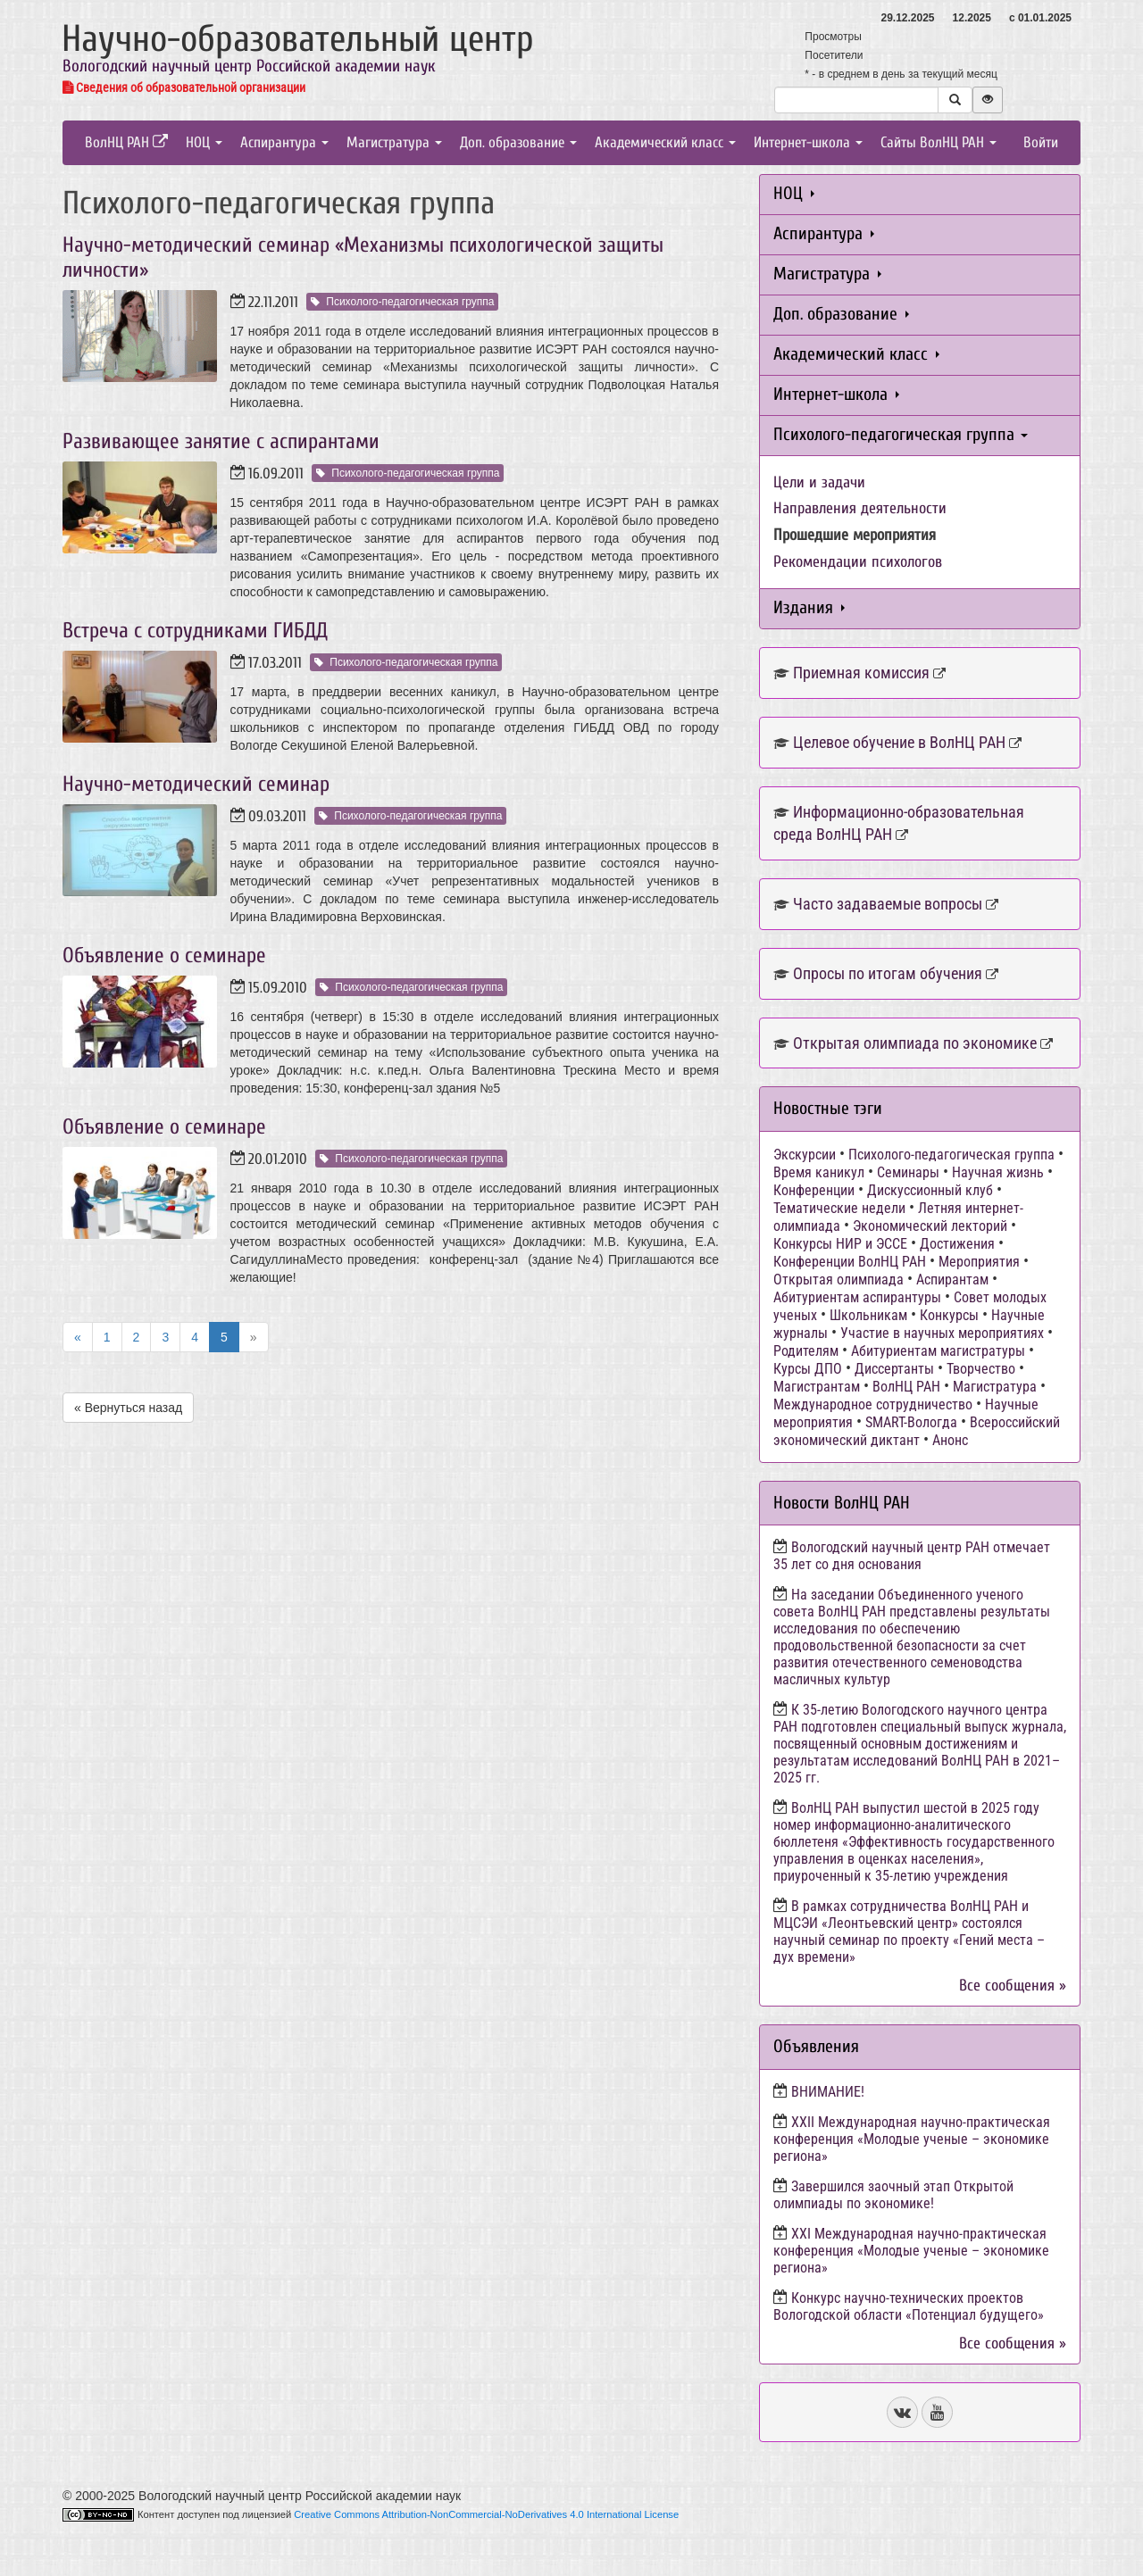 Image resolution: width=1143 pixels, height=2576 pixels. What do you see at coordinates (893, 2195) in the screenshot?
I see `Завершился заочный этап Открытой олимпиады по экономике!` at bounding box center [893, 2195].